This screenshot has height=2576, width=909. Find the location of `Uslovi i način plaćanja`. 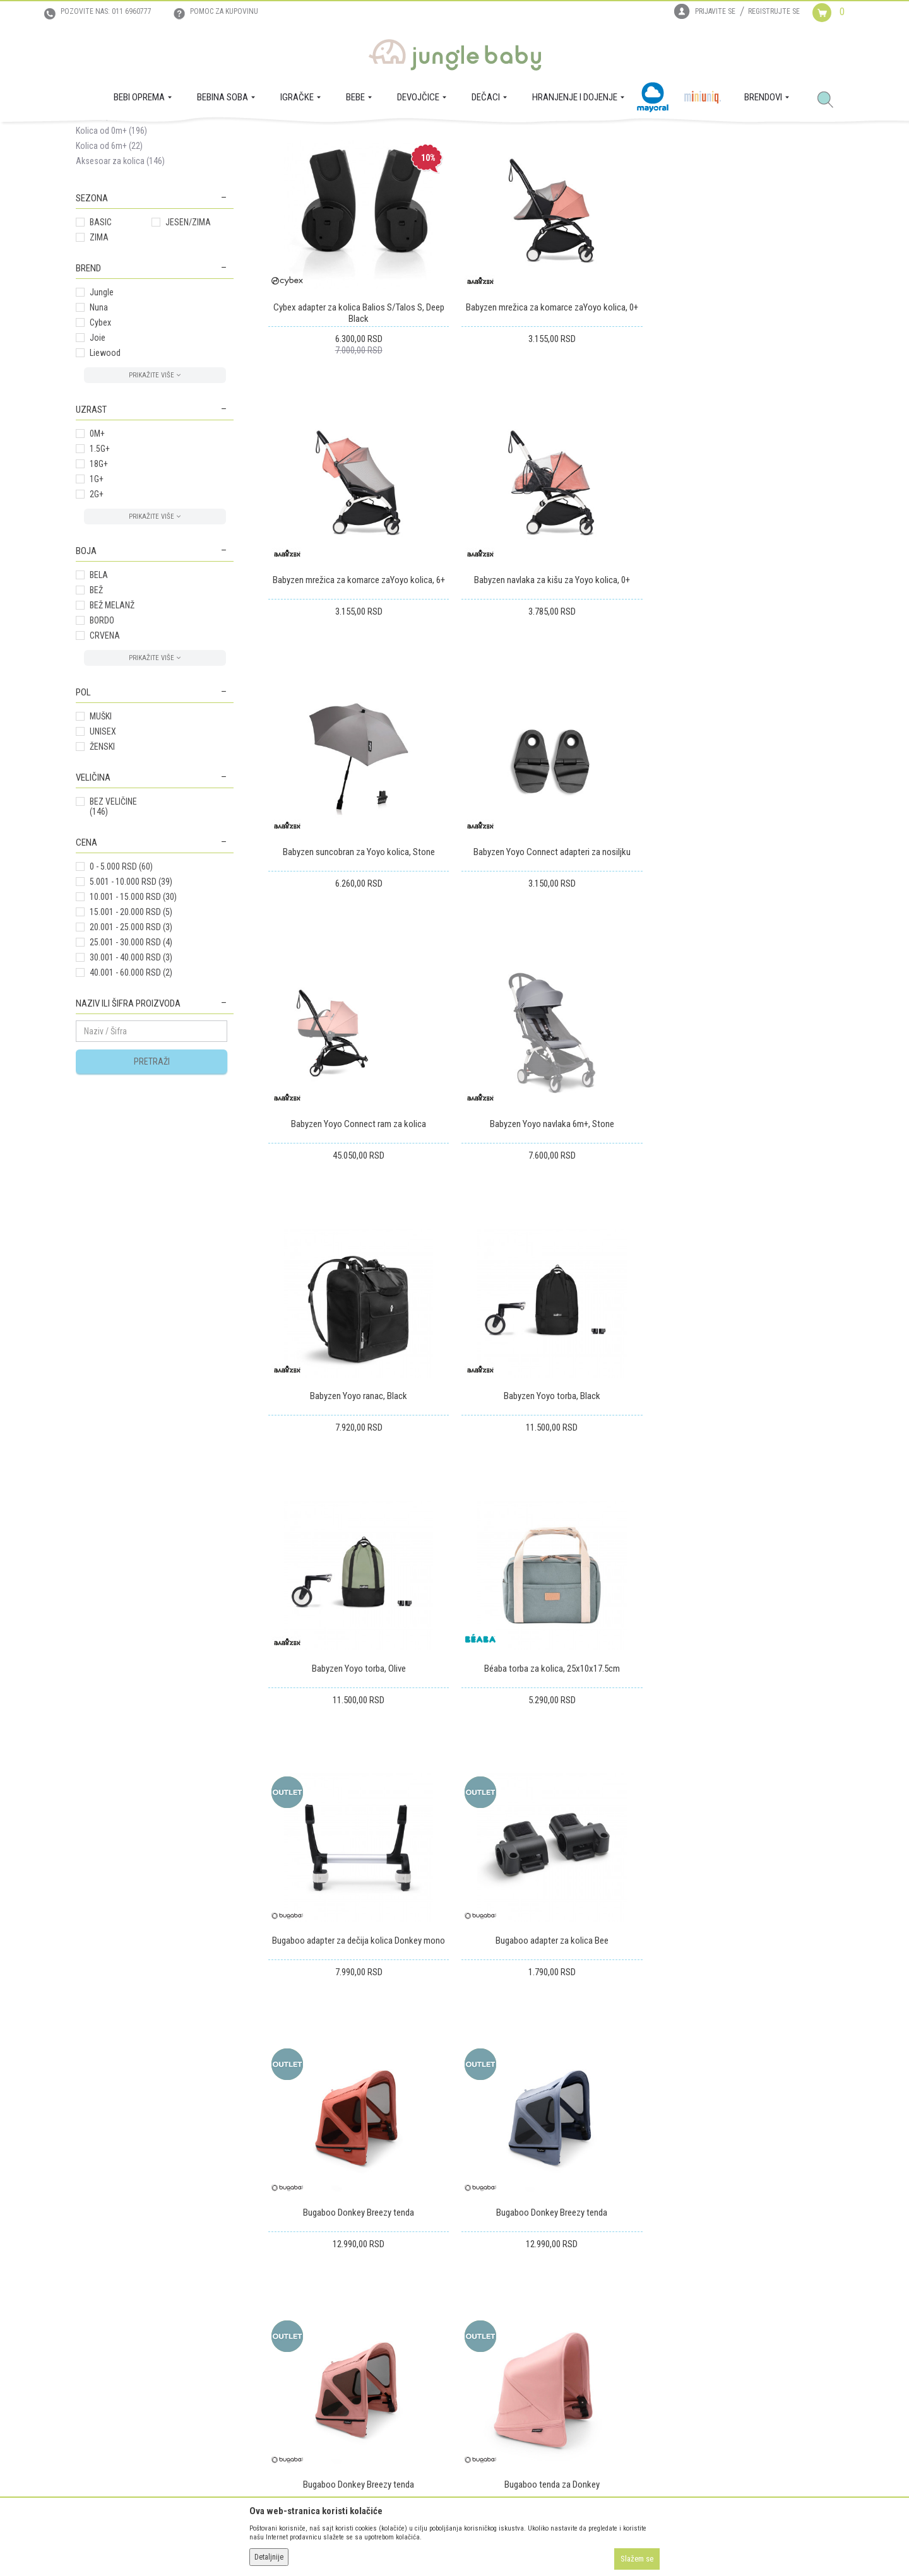

Uslovi i način plaćanja is located at coordinates (307, 2344).